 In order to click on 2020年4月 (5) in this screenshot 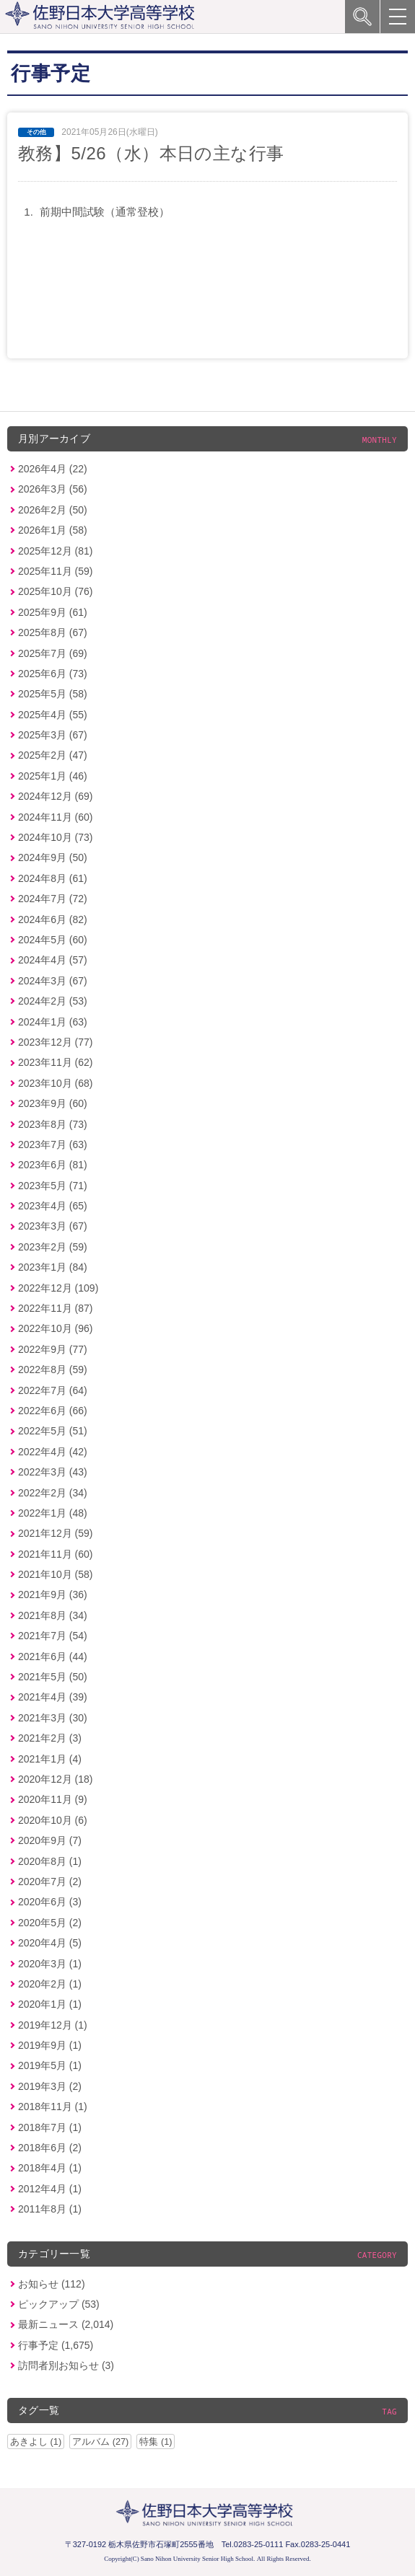, I will do `click(50, 1943)`.